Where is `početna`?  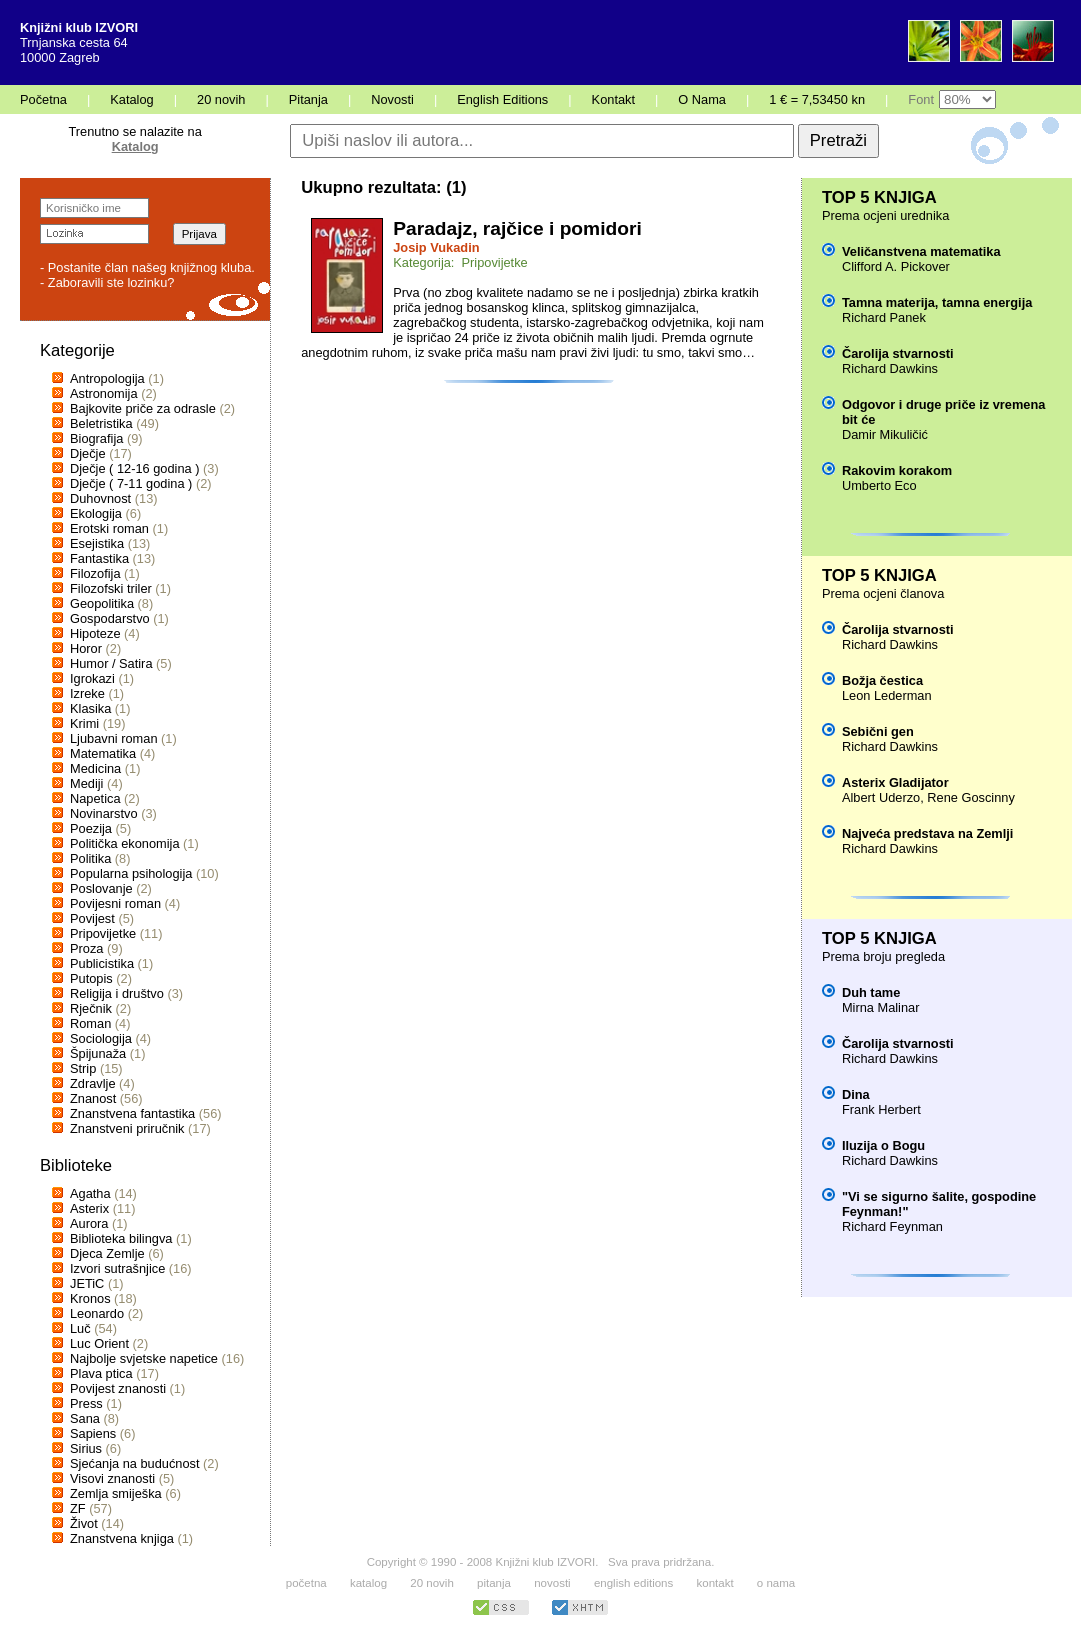
početna is located at coordinates (306, 1583).